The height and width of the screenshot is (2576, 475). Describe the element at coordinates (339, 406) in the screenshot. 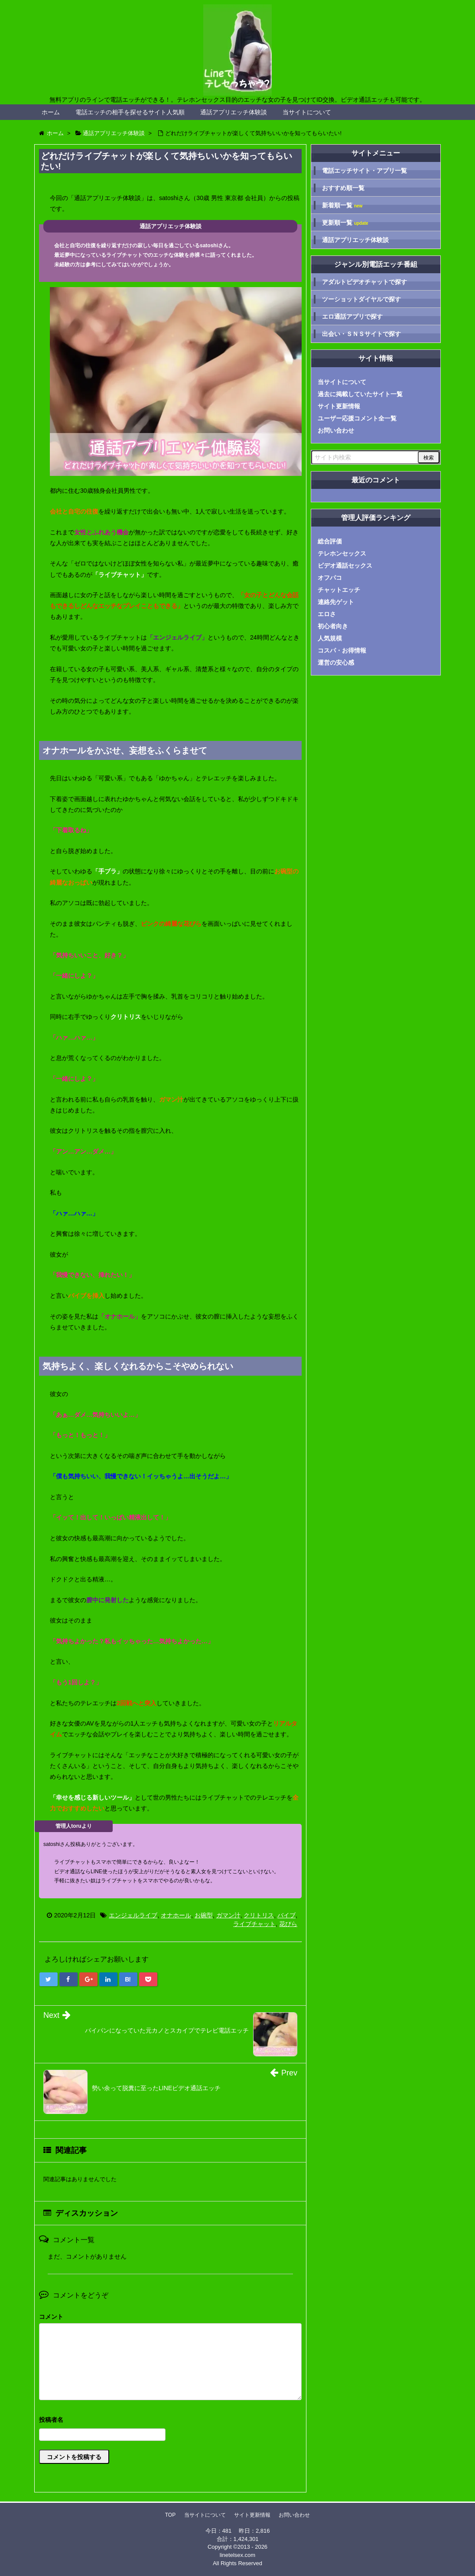

I see `サイト更新情報` at that location.